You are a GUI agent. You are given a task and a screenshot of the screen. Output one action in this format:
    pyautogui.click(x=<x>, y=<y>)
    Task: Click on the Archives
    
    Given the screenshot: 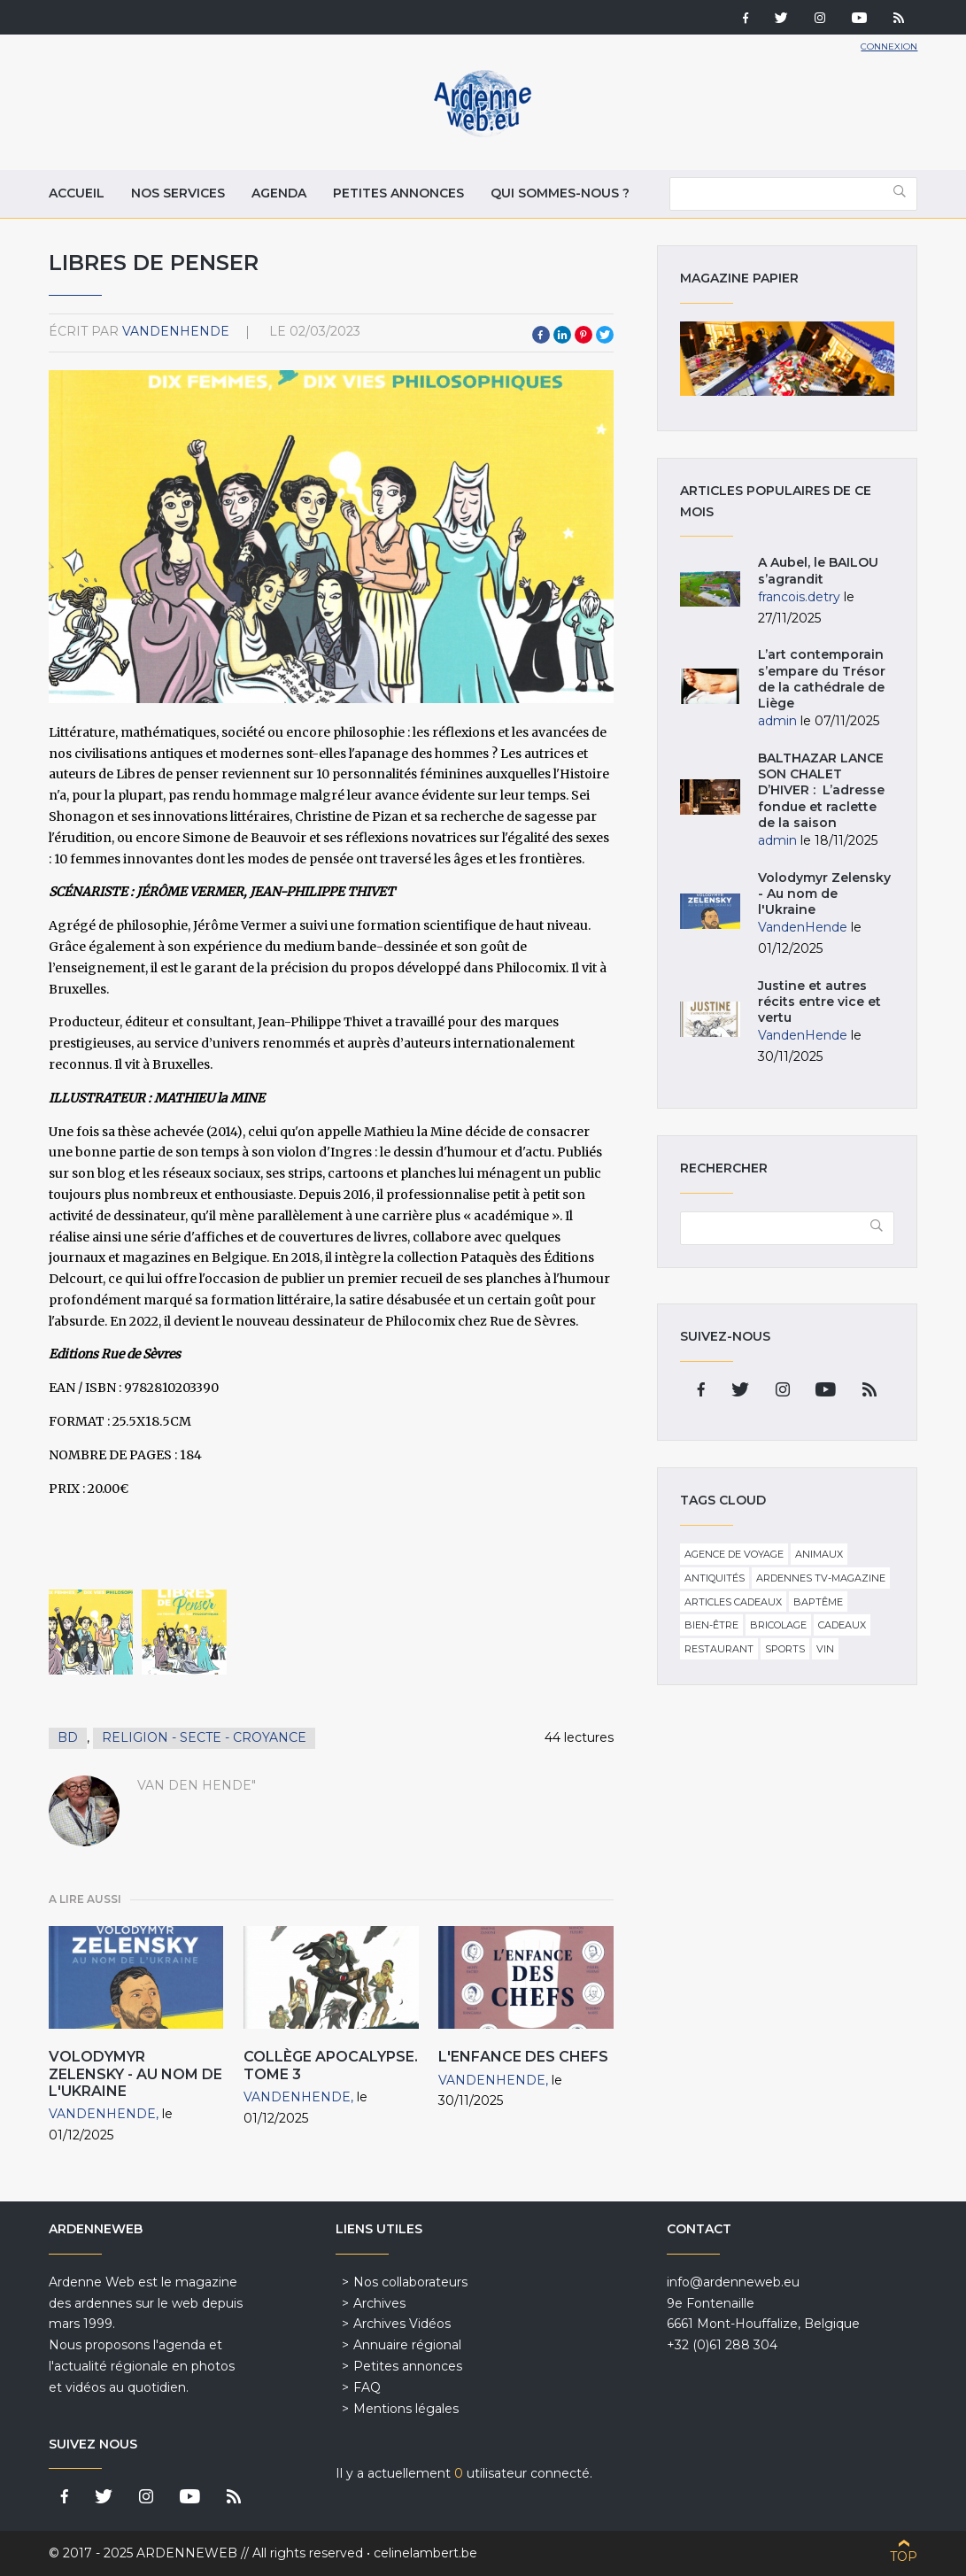 What is the action you would take?
    pyautogui.click(x=379, y=2303)
    